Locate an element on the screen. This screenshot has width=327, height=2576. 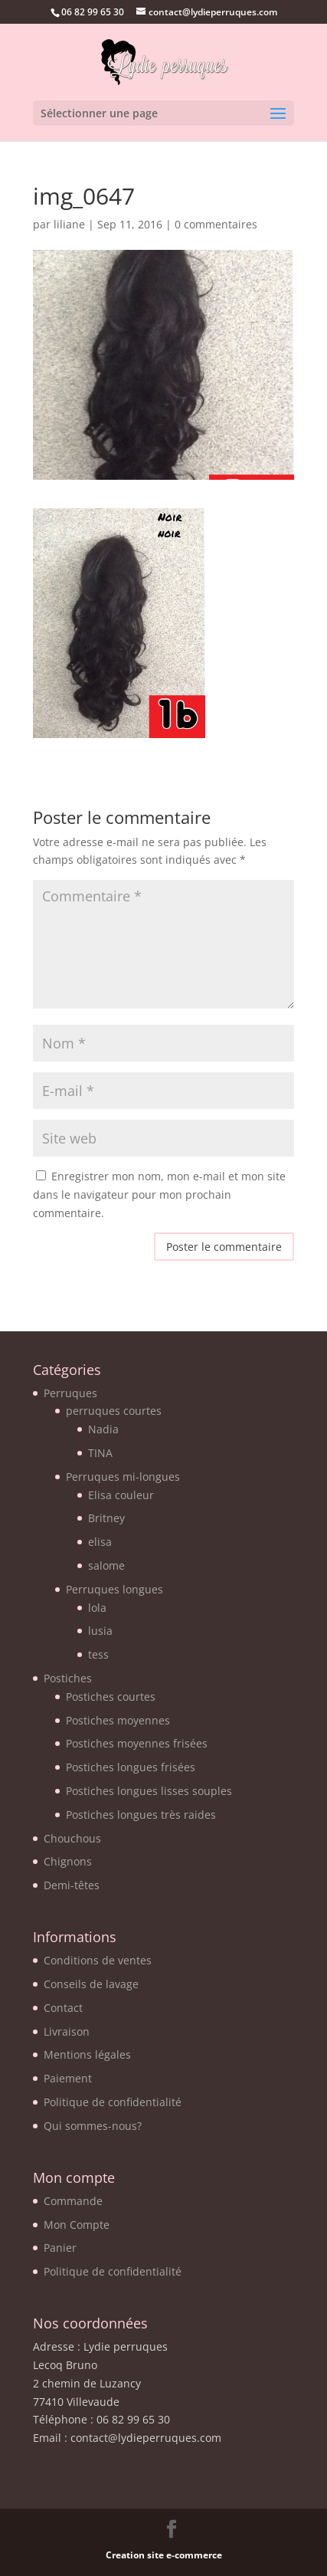
Perruques is located at coordinates (70, 1393).